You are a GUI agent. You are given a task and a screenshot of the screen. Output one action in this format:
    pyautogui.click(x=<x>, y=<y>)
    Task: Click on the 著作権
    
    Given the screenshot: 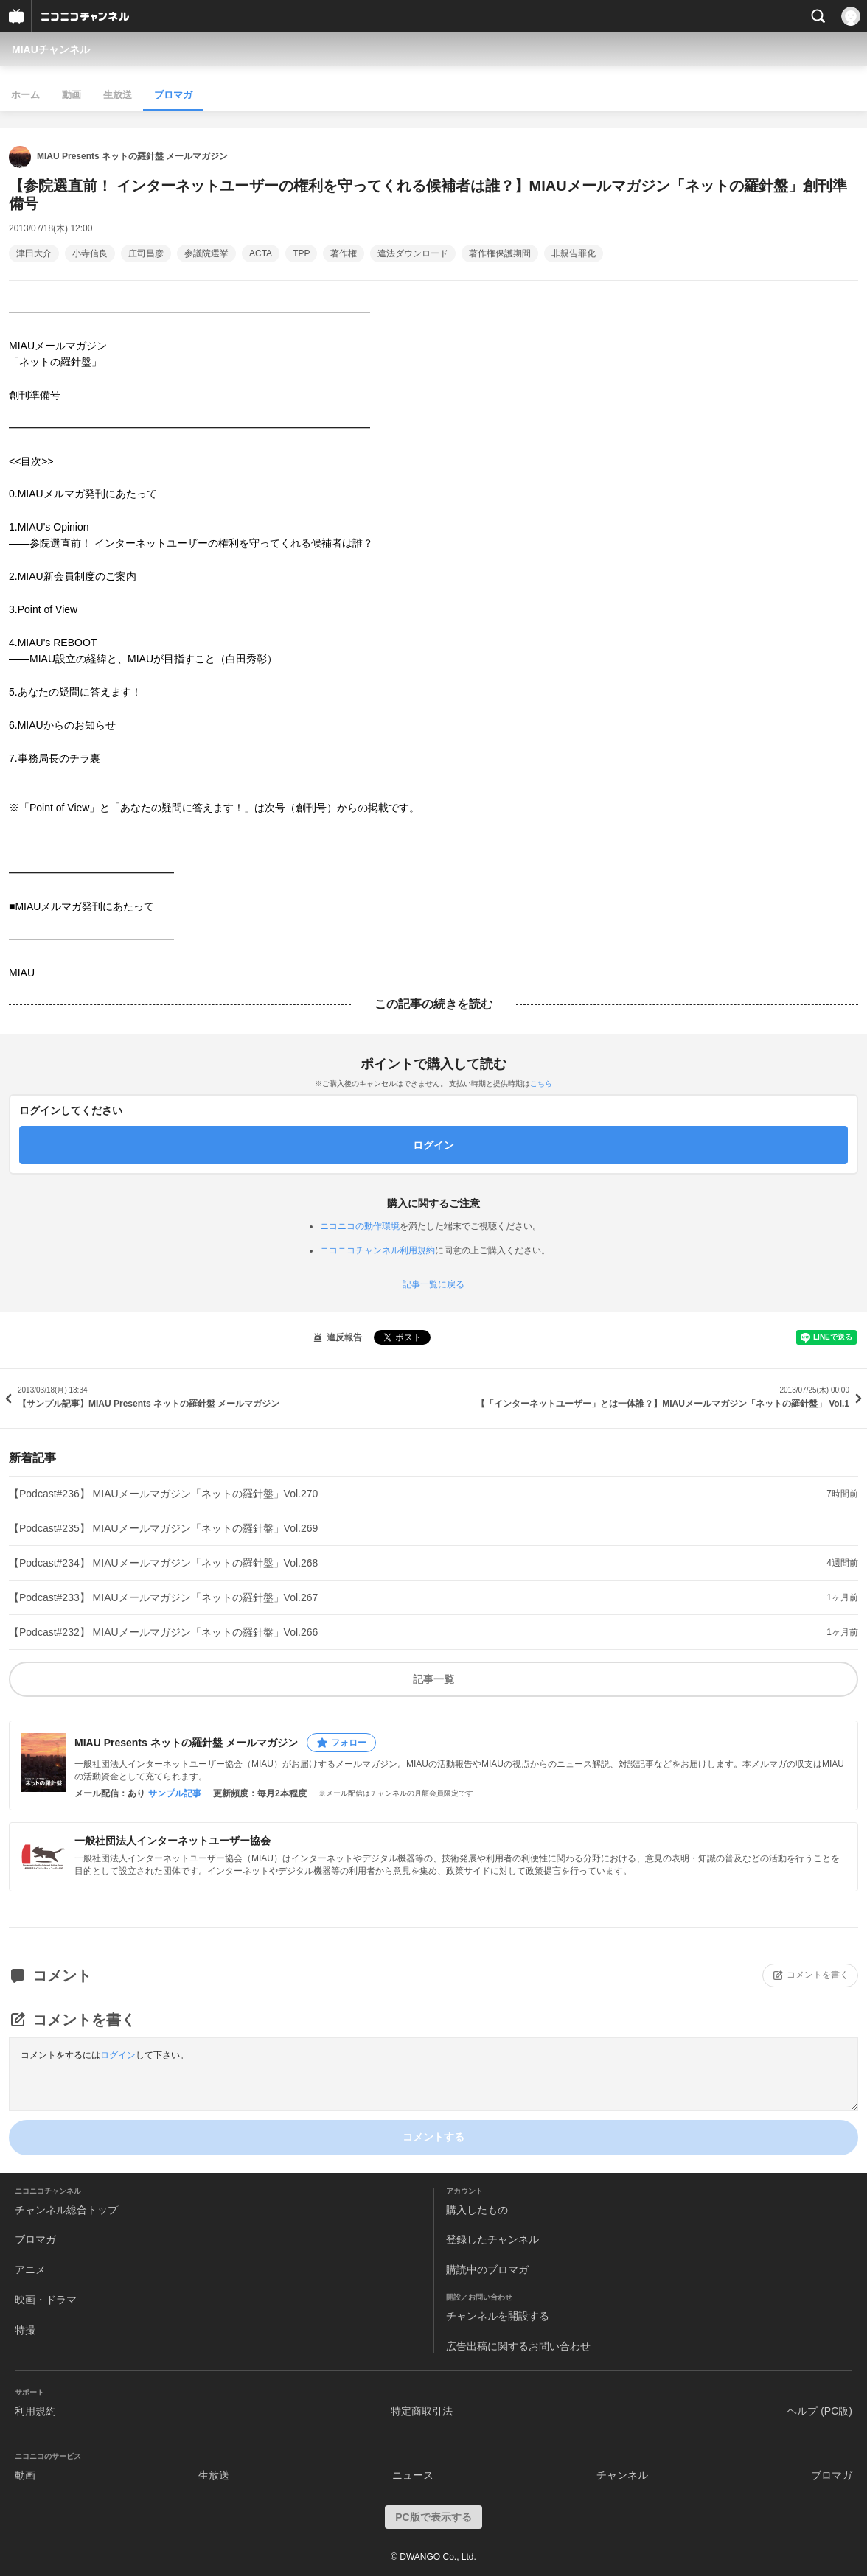 What is the action you would take?
    pyautogui.click(x=343, y=253)
    